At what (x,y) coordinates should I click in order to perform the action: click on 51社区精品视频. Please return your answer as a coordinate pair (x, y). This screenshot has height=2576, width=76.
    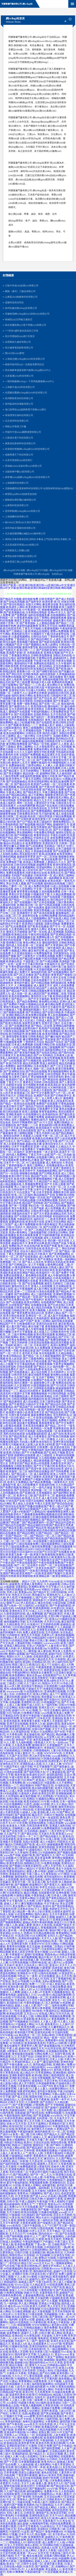
    Looking at the image, I should click on (21, 1627).